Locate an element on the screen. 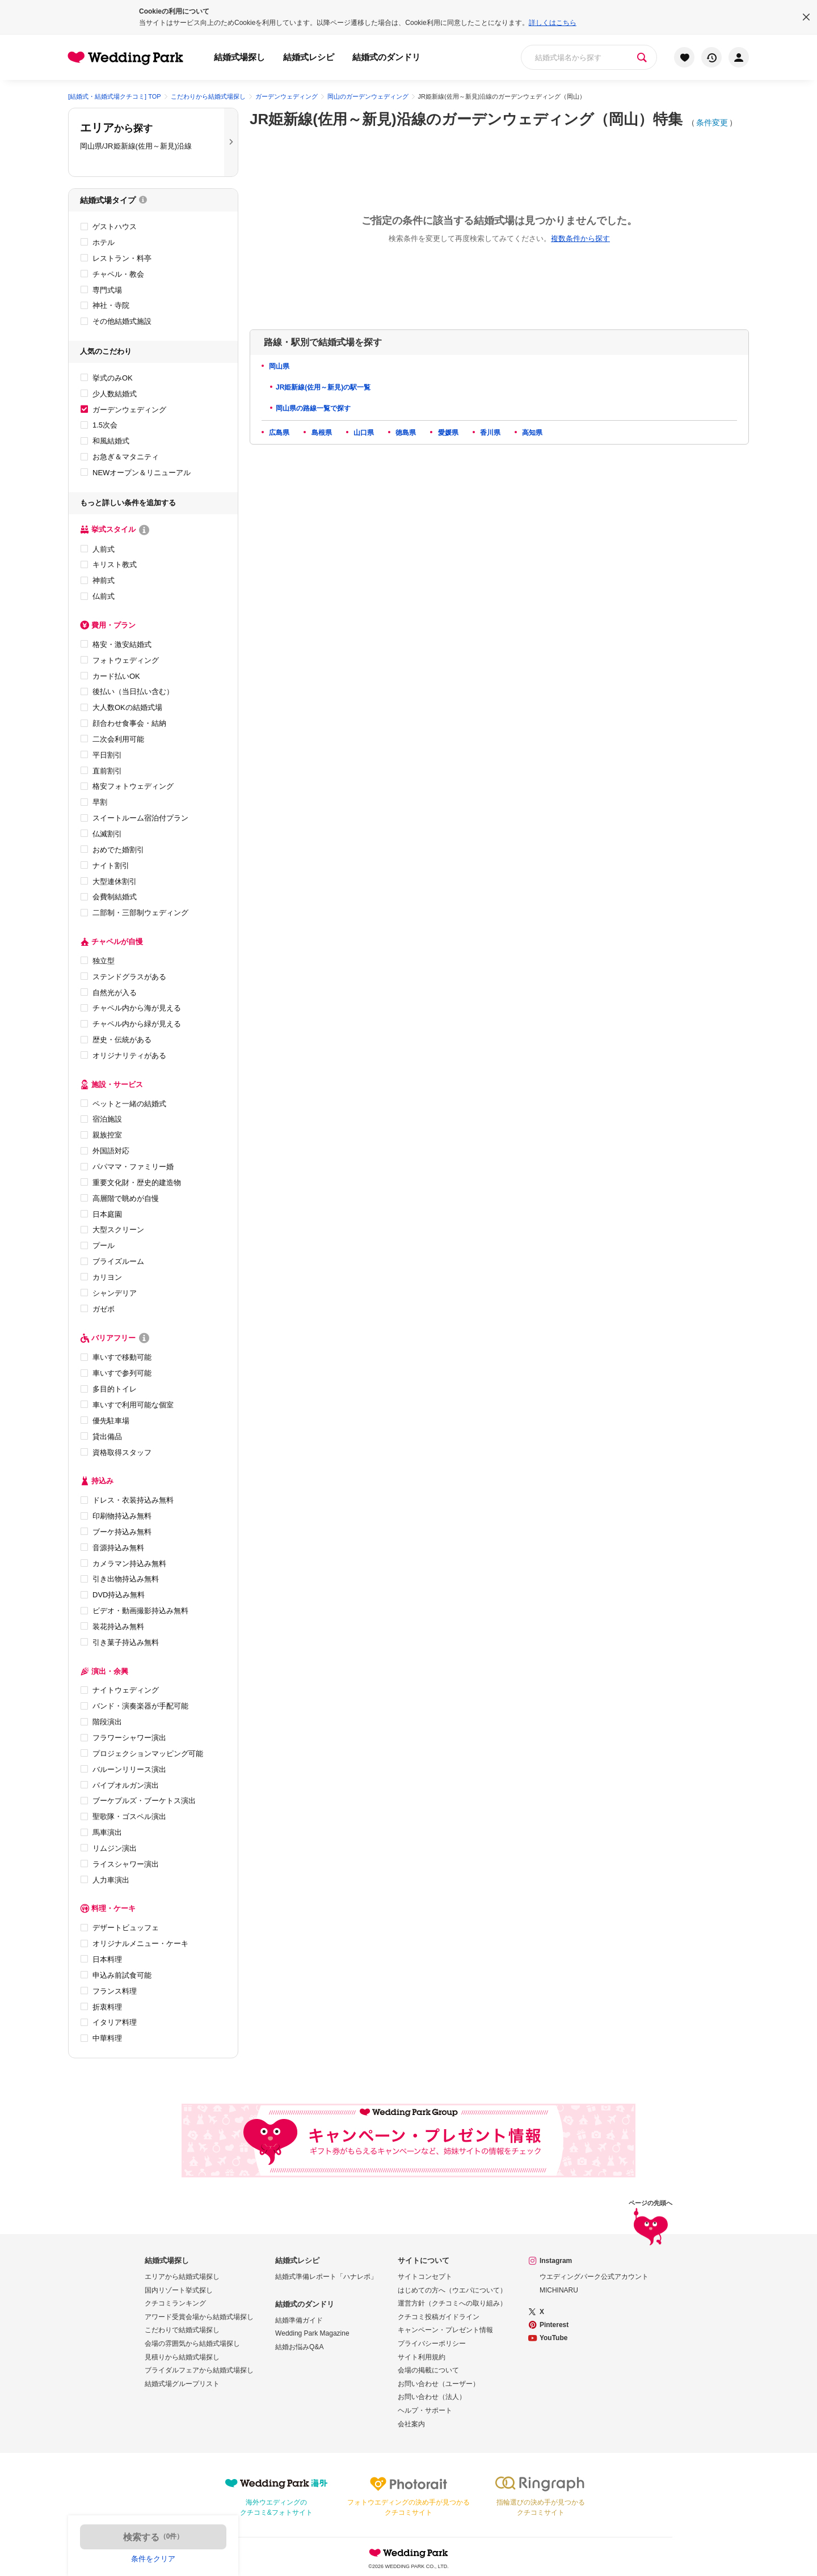 This screenshot has width=817, height=2576. お問い合わせ（ユーザー） is located at coordinates (438, 2384).